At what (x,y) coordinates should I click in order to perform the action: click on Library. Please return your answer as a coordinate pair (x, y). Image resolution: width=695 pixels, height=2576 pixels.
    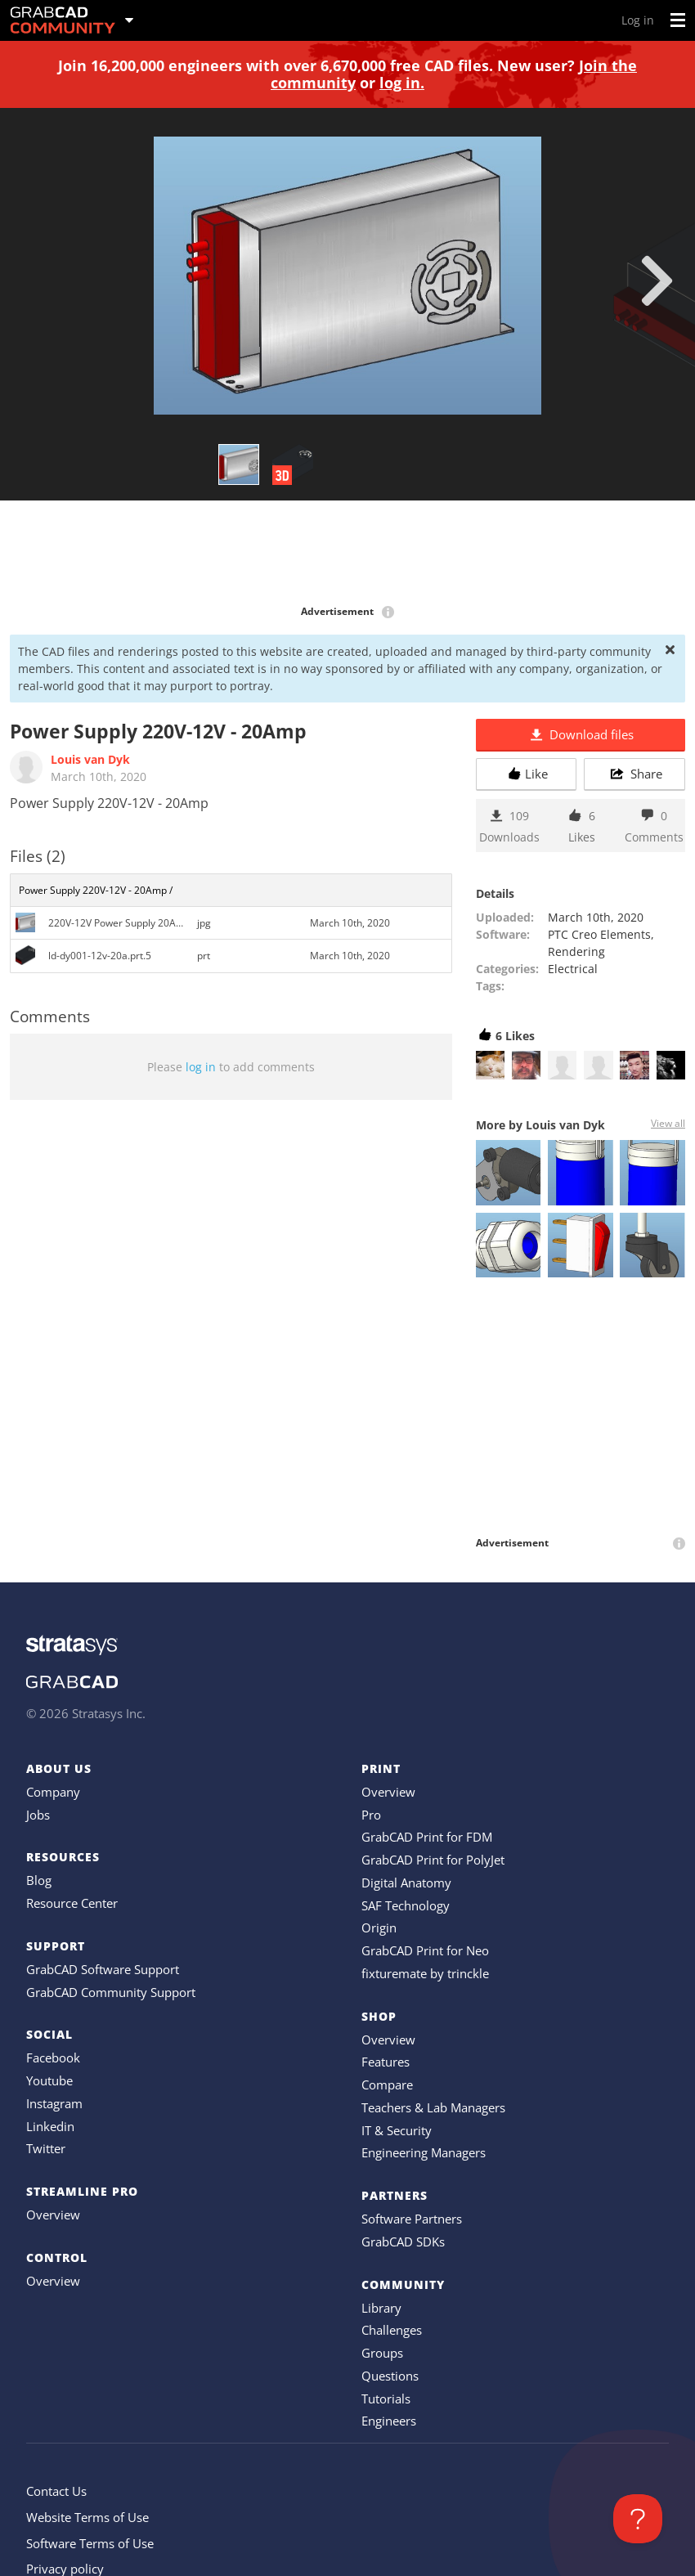
    Looking at the image, I should click on (381, 2308).